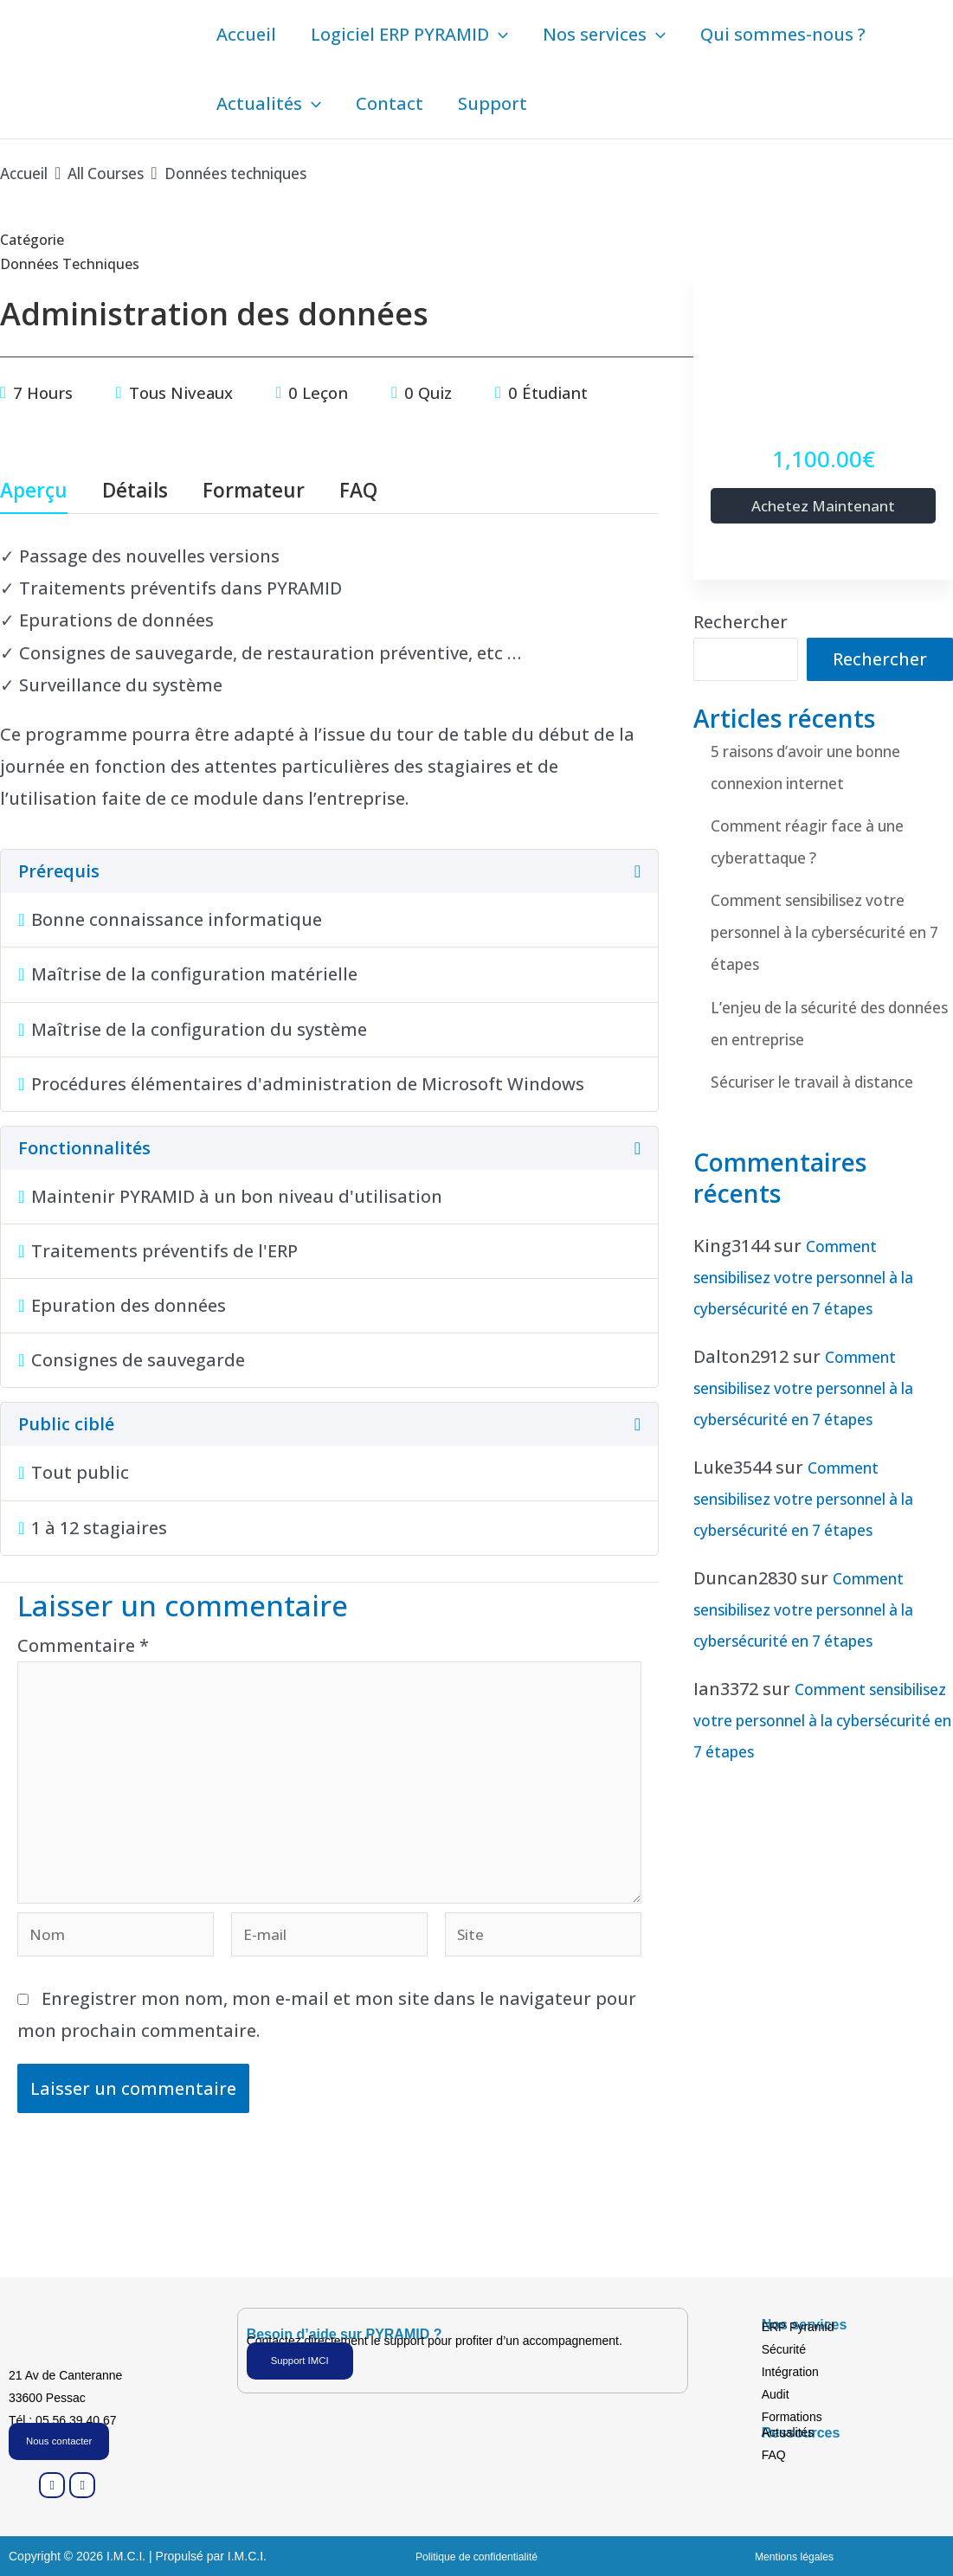  Describe the element at coordinates (268, 103) in the screenshot. I see `Actualités [button]` at that location.